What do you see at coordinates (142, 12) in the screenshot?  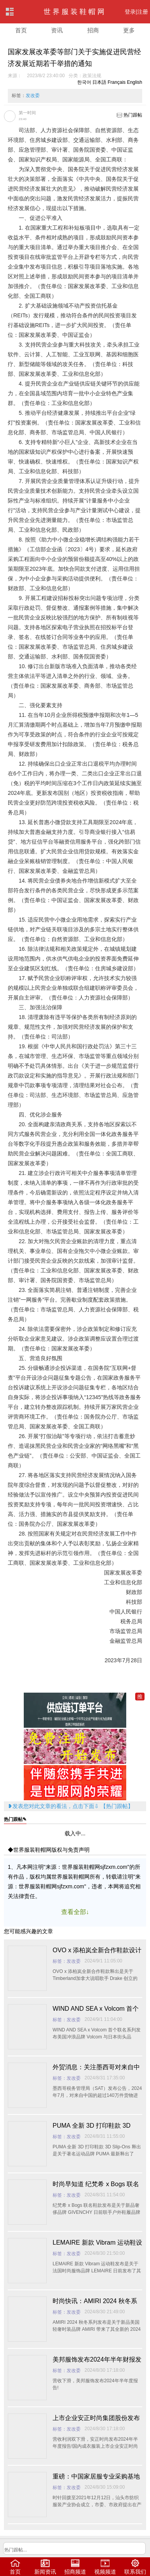 I see `注册` at bounding box center [142, 12].